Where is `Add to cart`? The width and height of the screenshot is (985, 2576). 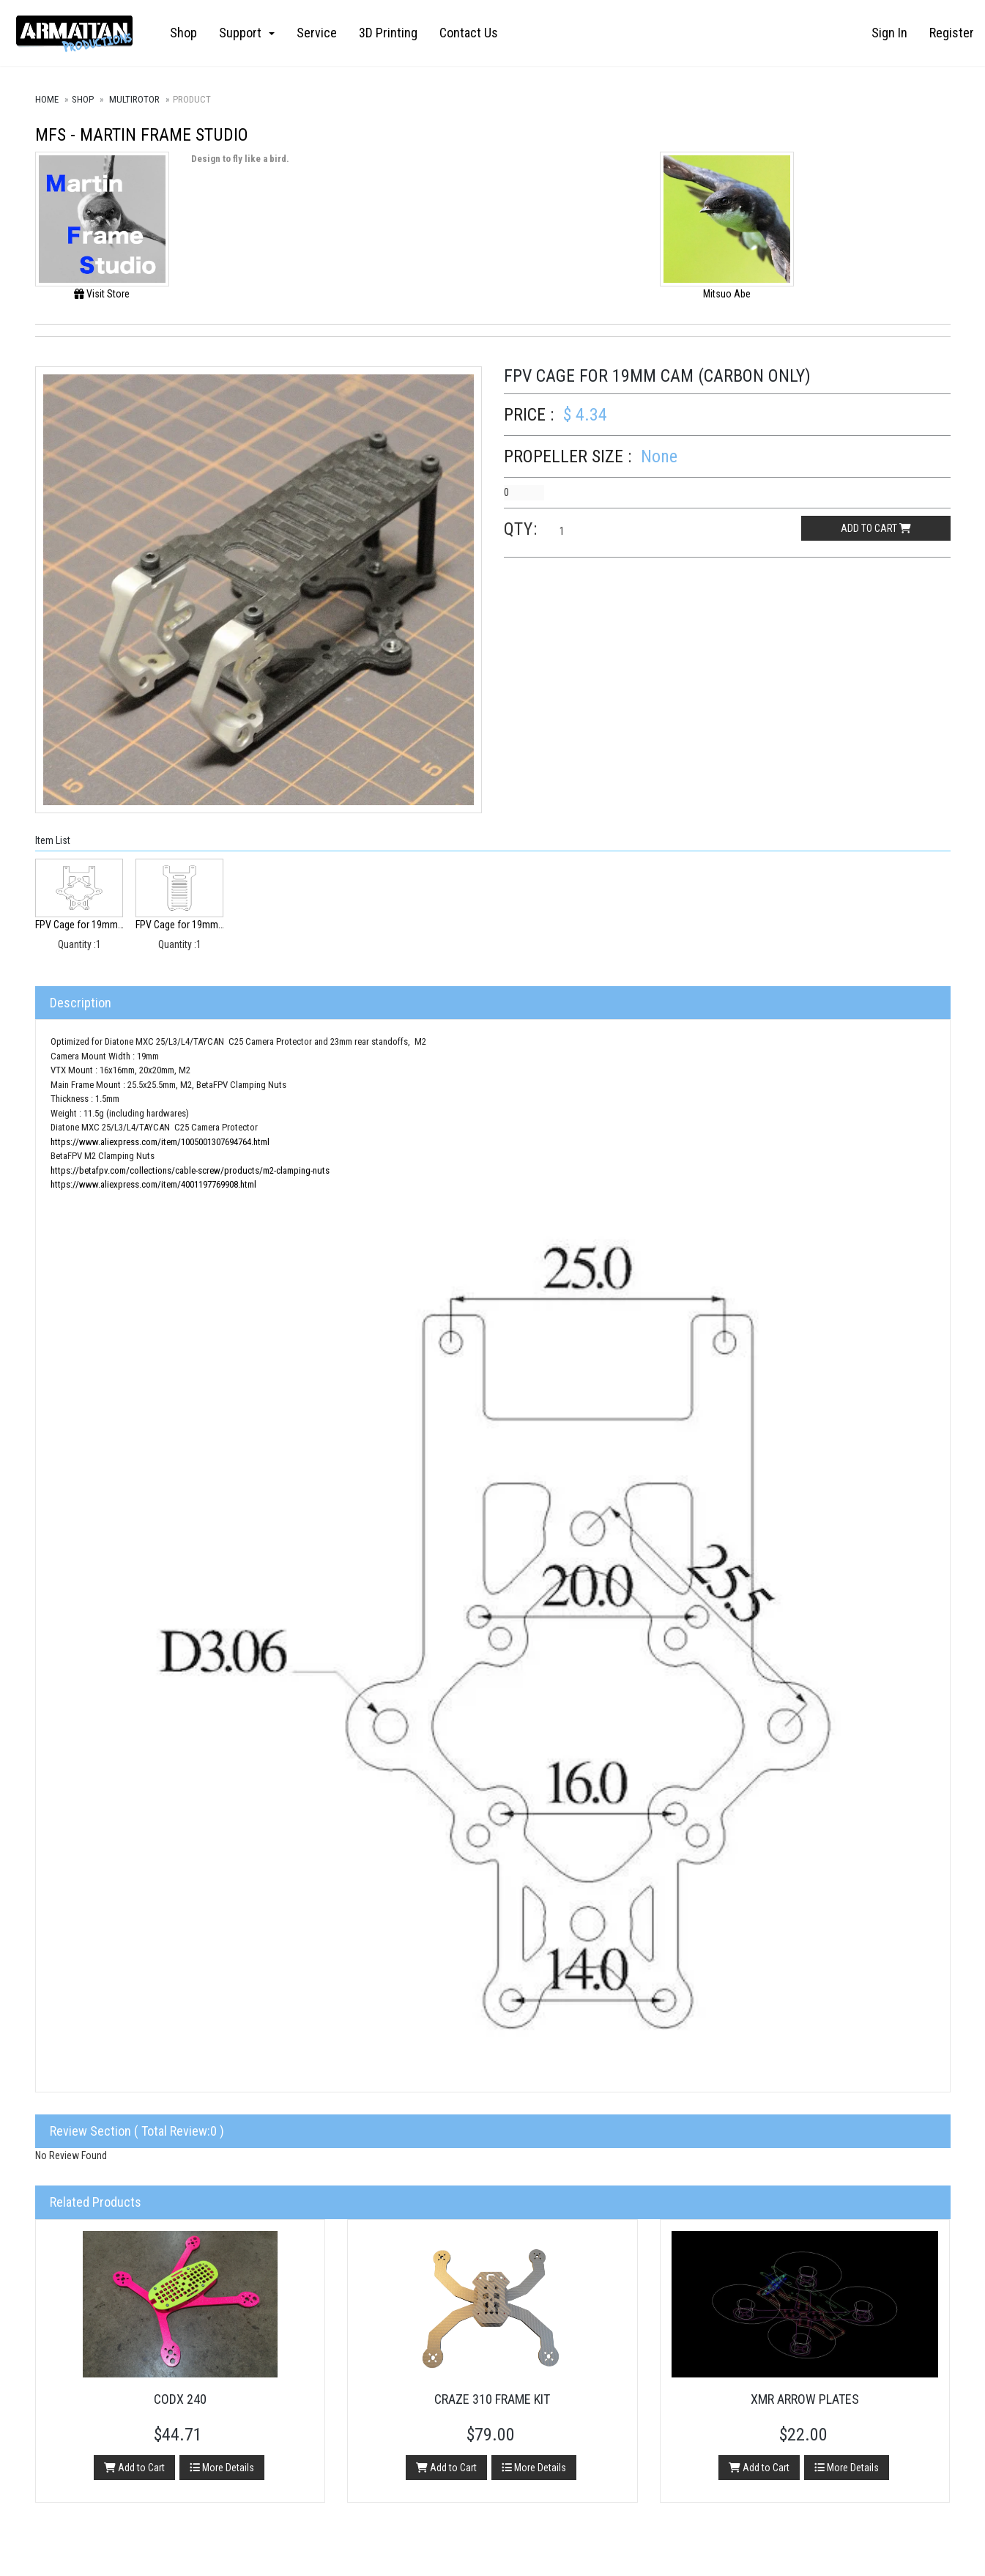 Add to cart is located at coordinates (876, 528).